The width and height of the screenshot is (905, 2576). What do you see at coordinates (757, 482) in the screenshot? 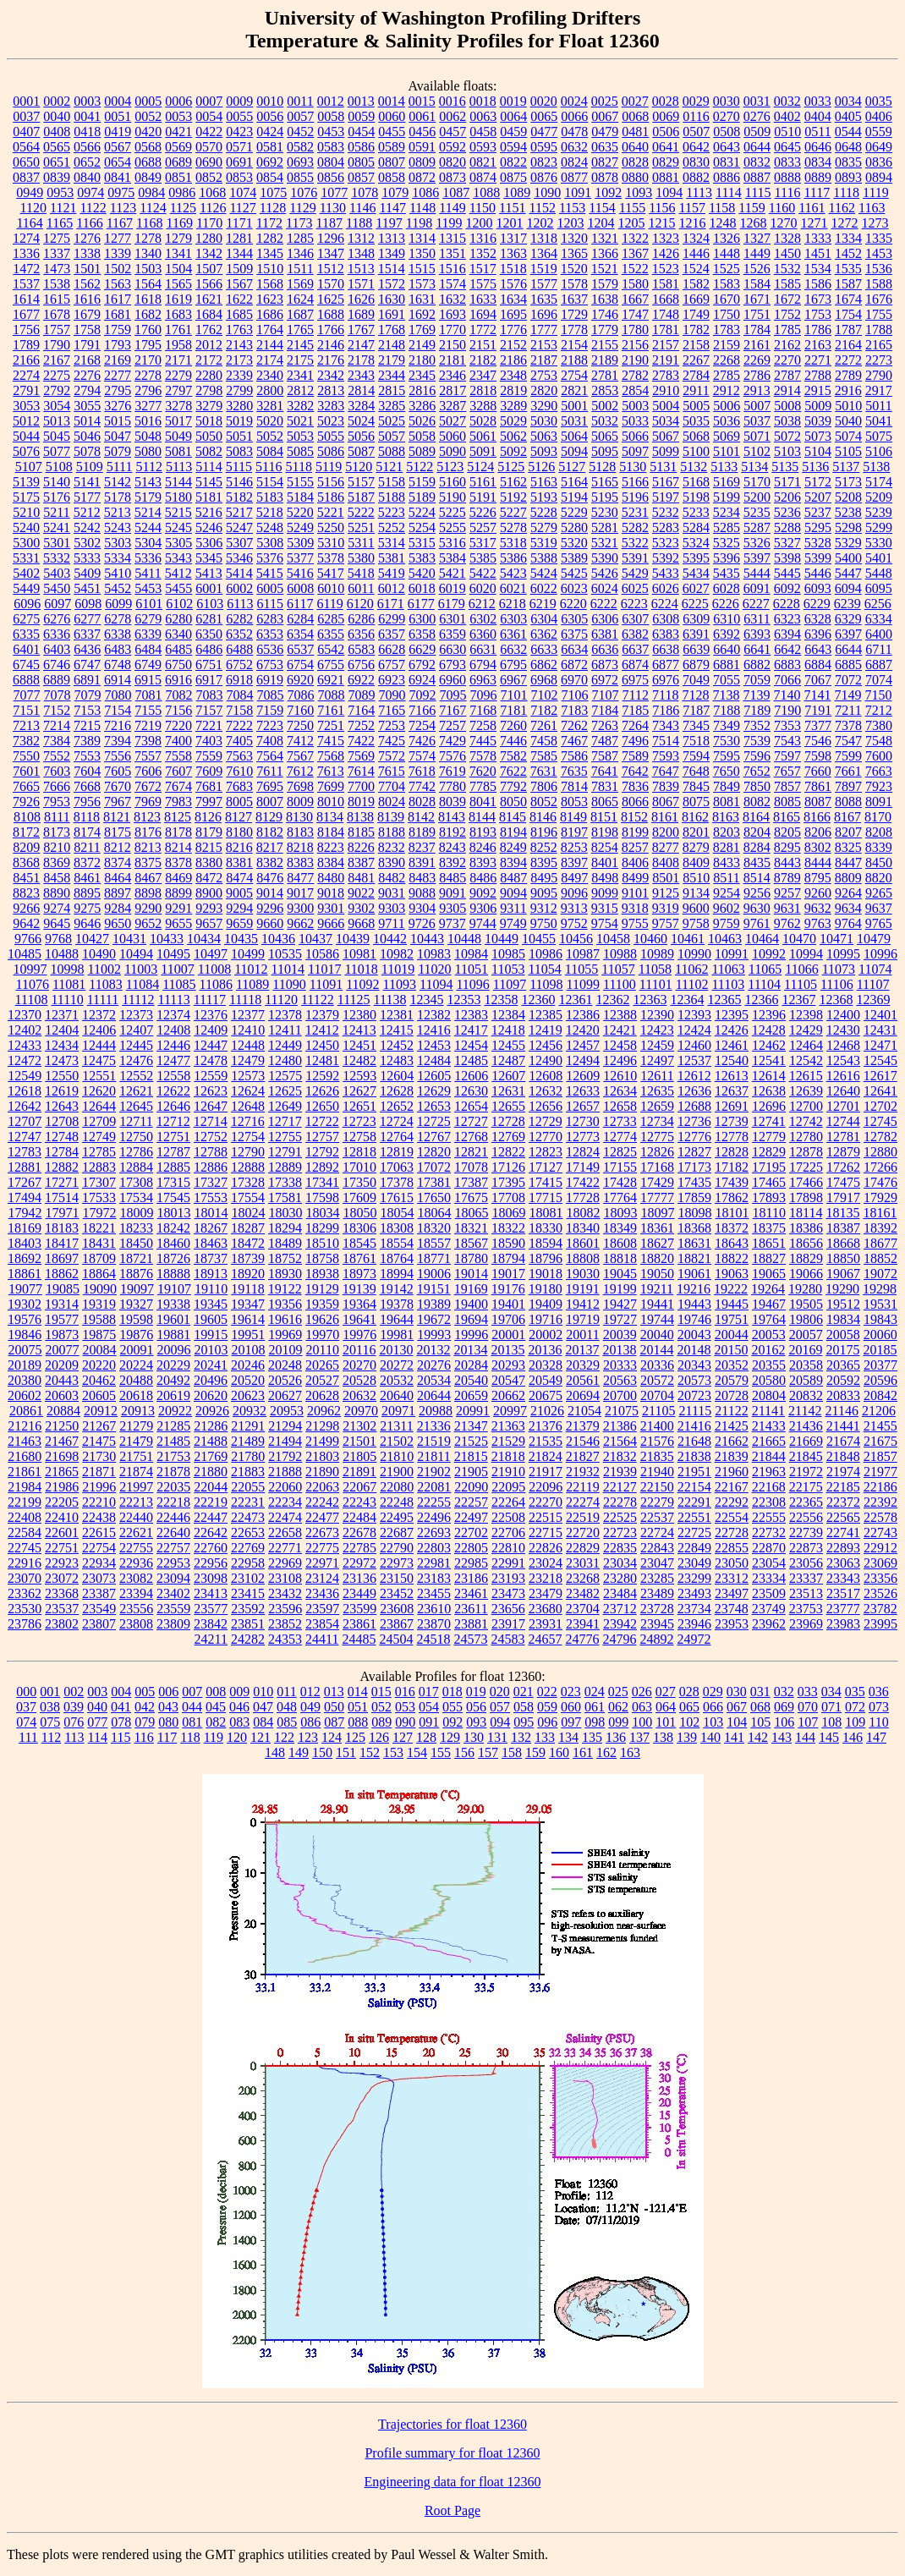
I see `5170` at bounding box center [757, 482].